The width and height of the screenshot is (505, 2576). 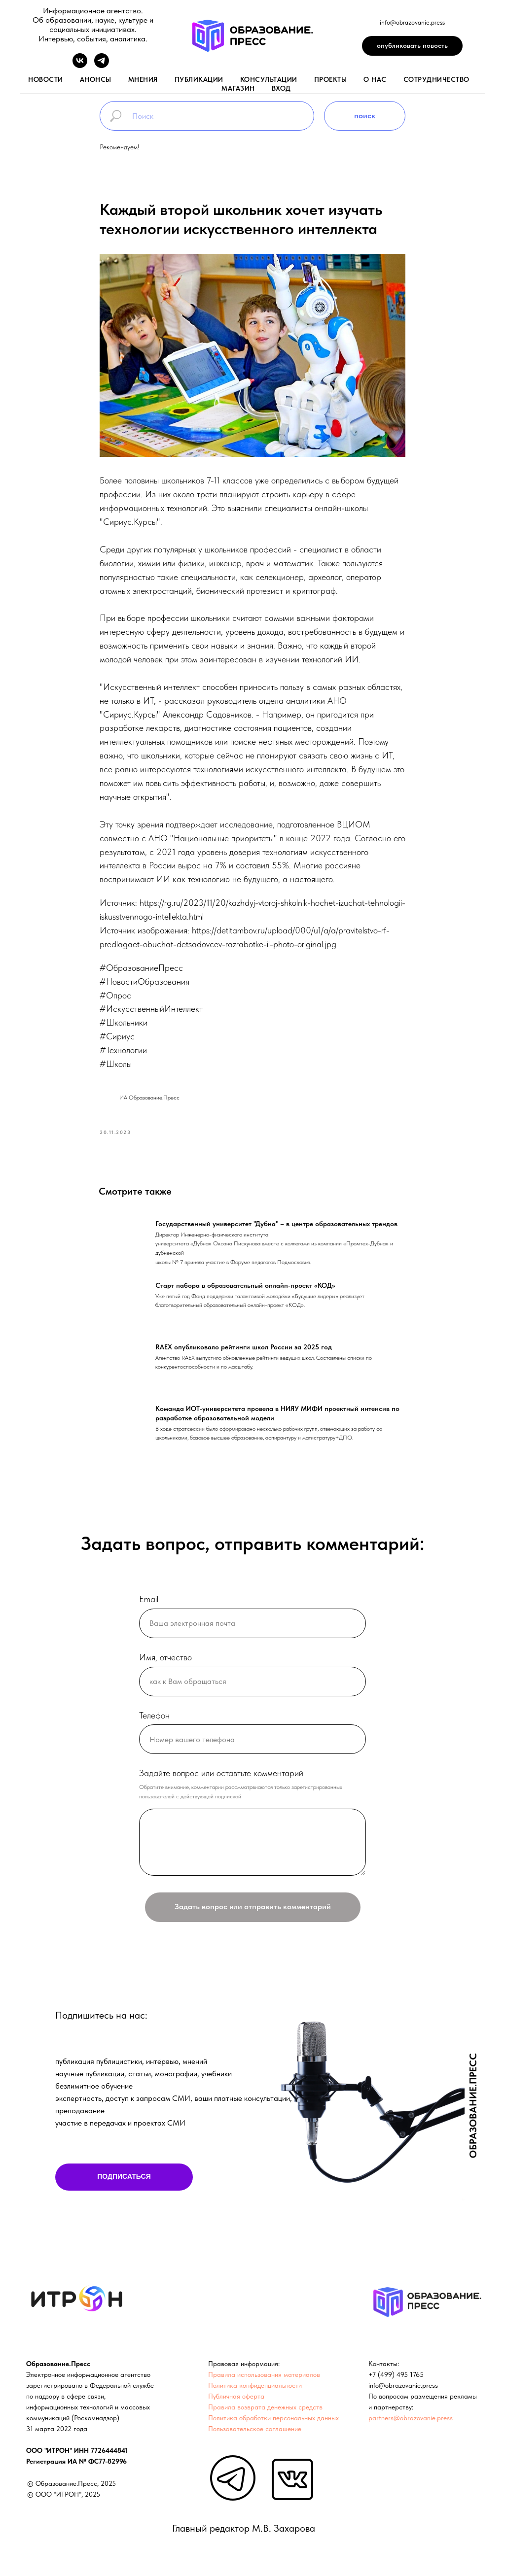 What do you see at coordinates (436, 79) in the screenshot?
I see `Сотрудничество [button]` at bounding box center [436, 79].